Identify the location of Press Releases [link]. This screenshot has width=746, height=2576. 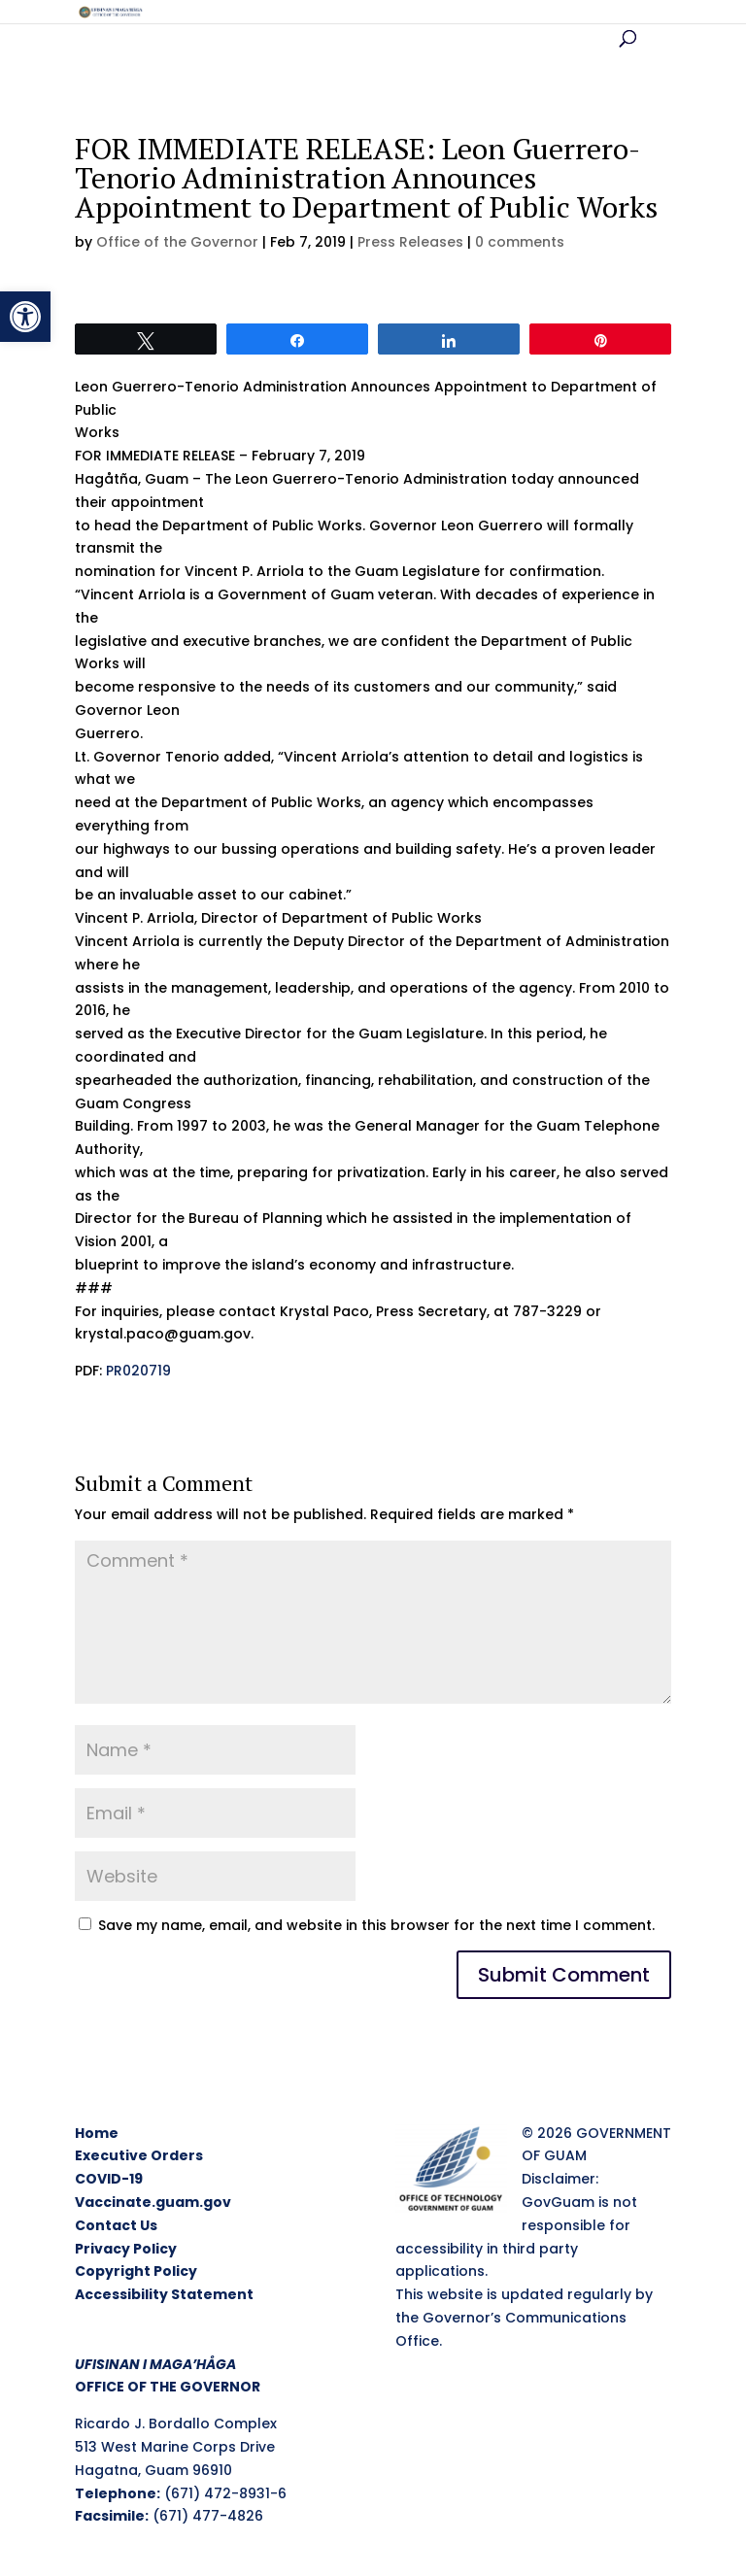
(410, 242).